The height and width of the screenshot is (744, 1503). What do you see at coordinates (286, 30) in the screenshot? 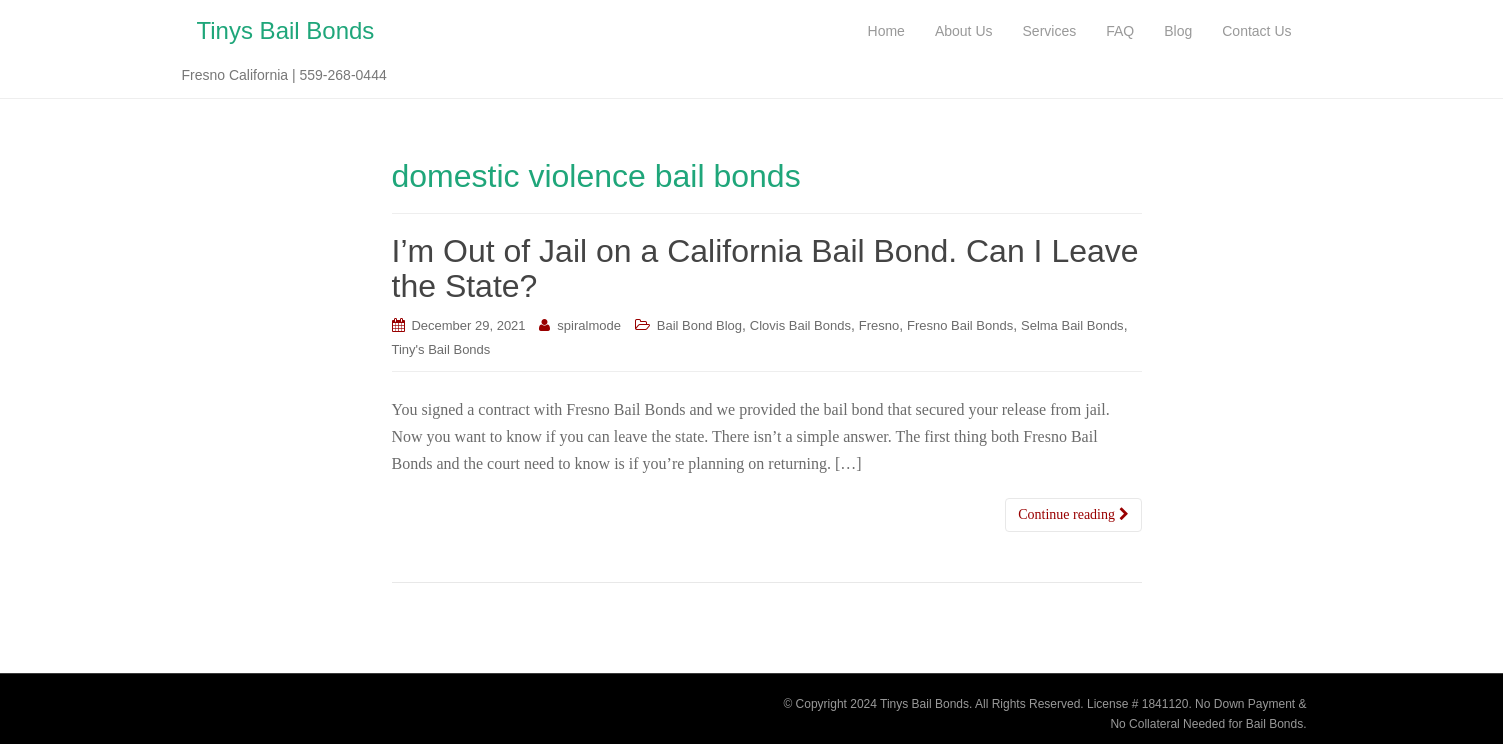
I see `Tinys Bail Bonds` at bounding box center [286, 30].